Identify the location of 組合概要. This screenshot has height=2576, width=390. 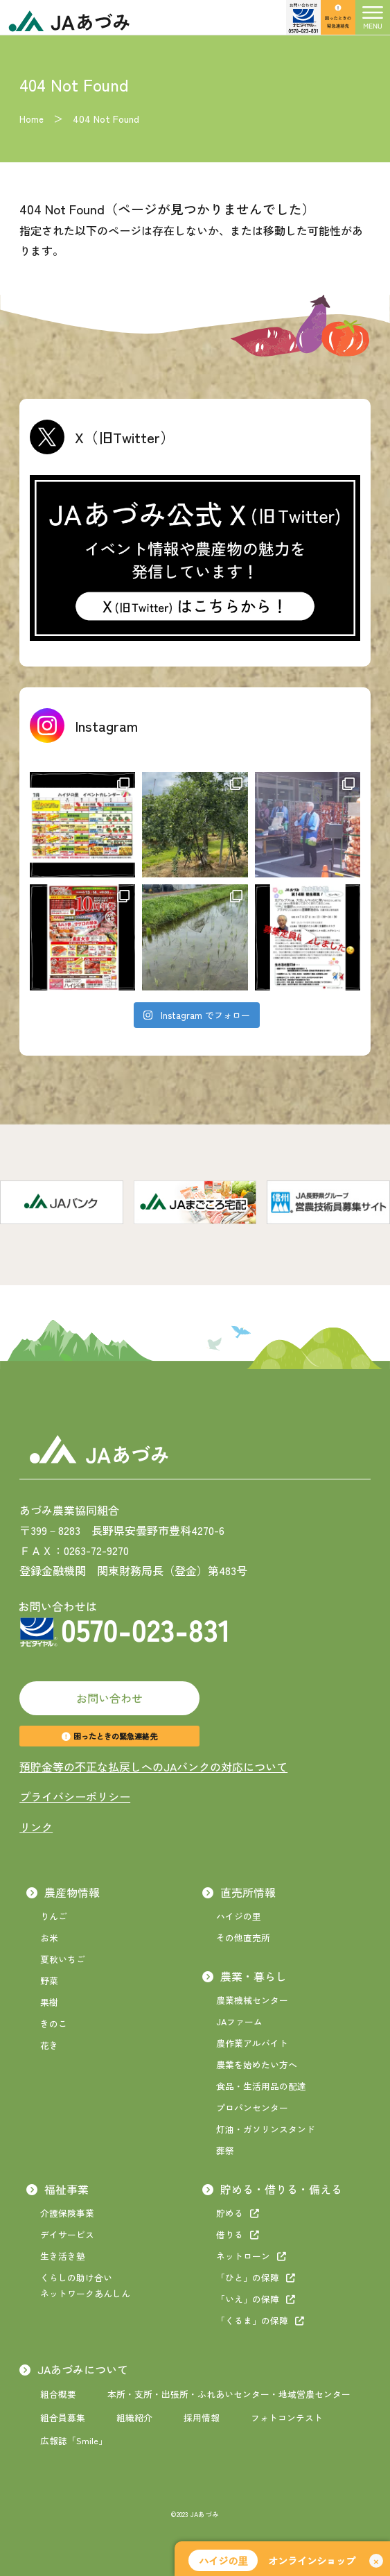
(58, 2394).